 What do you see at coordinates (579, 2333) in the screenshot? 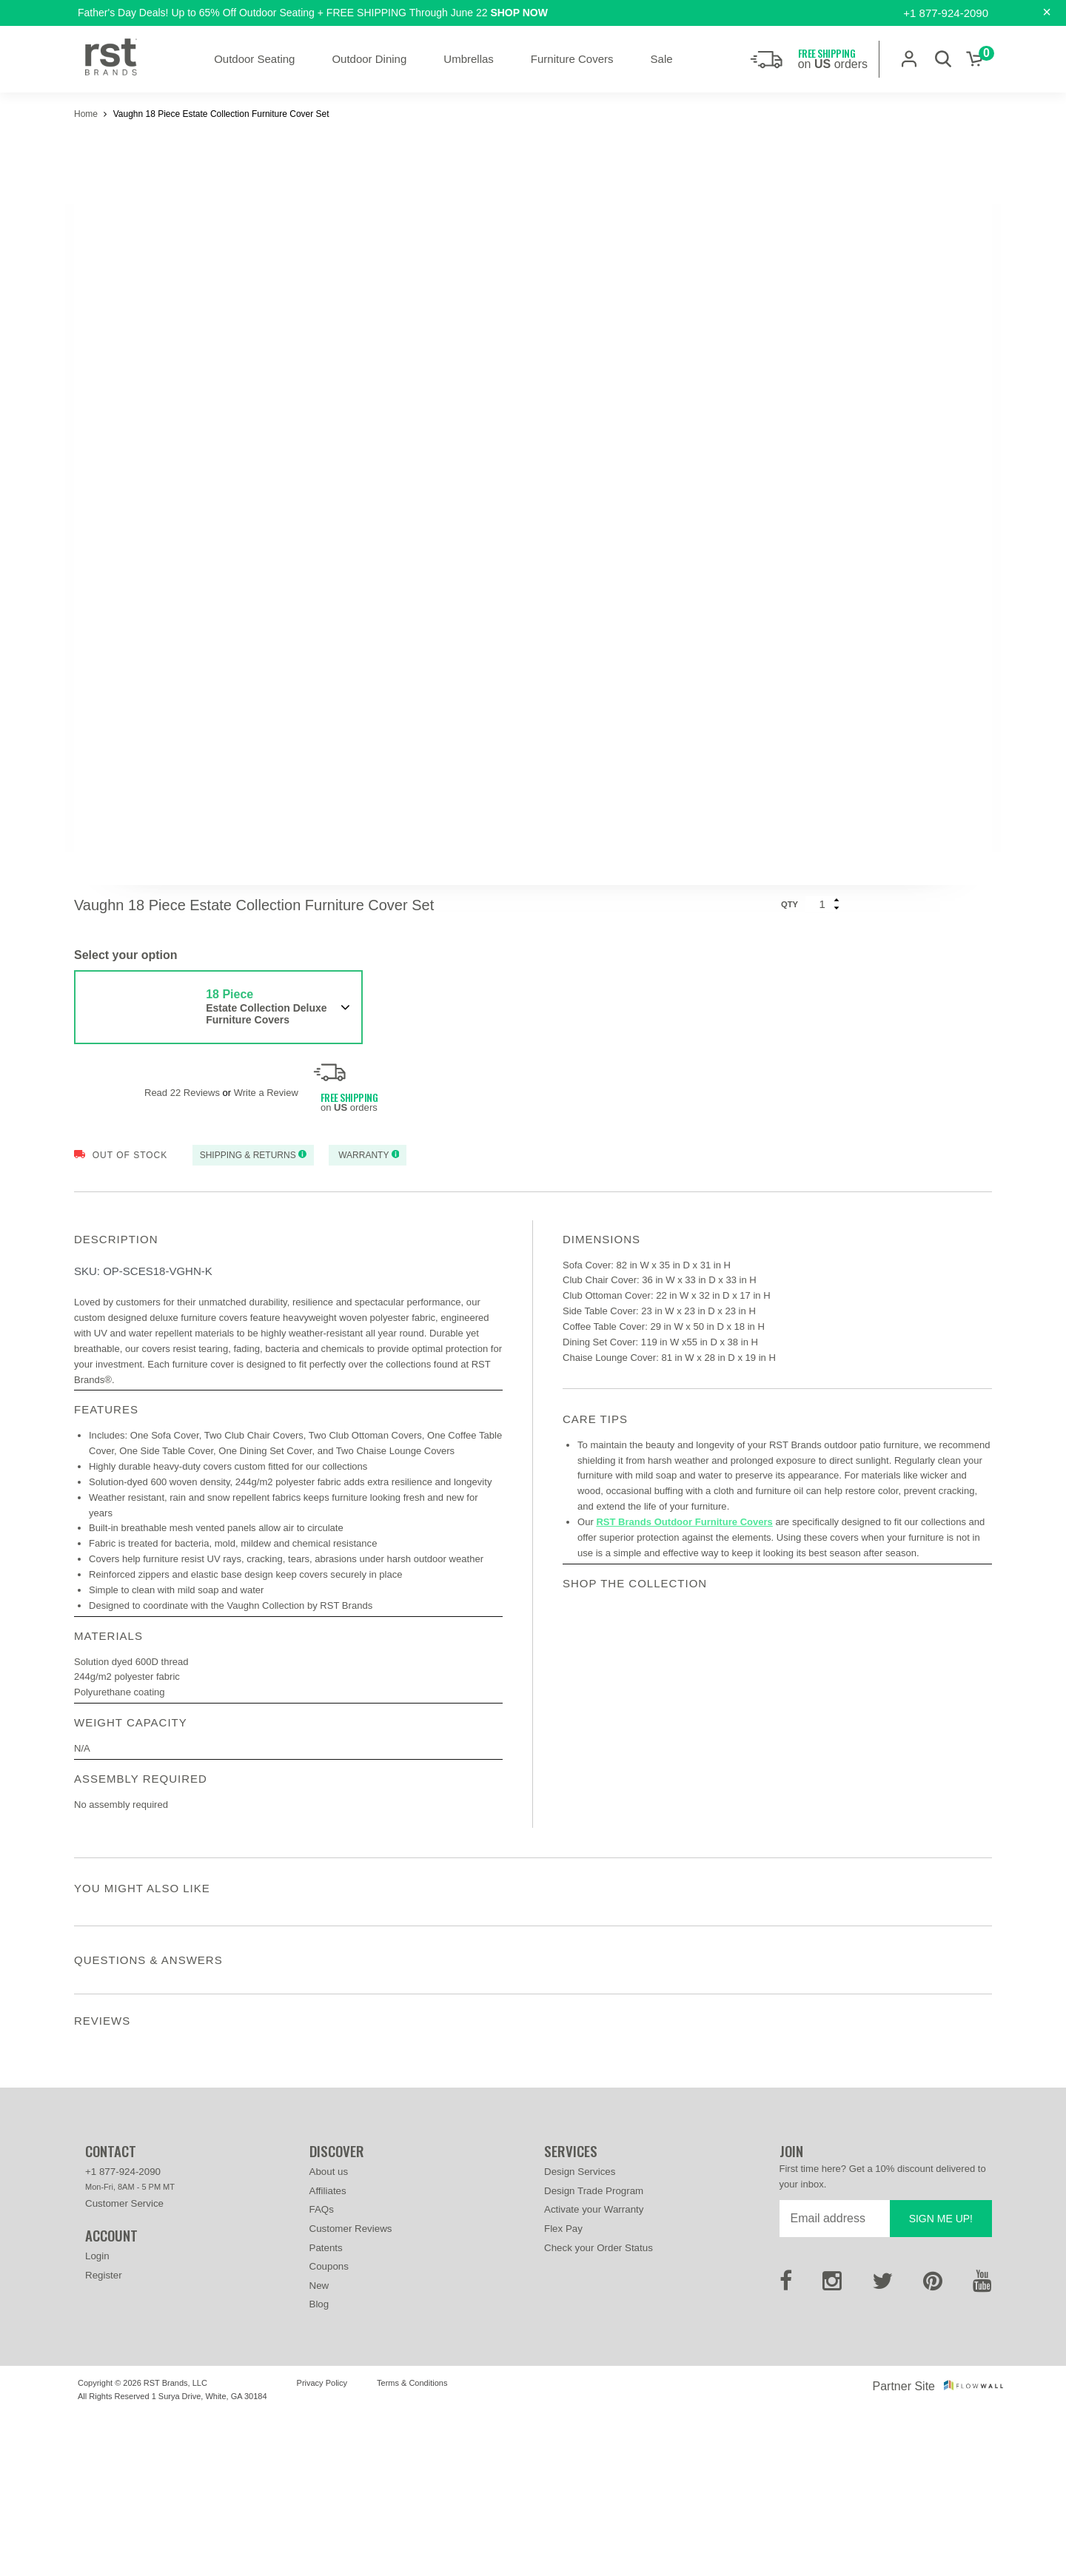
I see `Design Services` at bounding box center [579, 2333].